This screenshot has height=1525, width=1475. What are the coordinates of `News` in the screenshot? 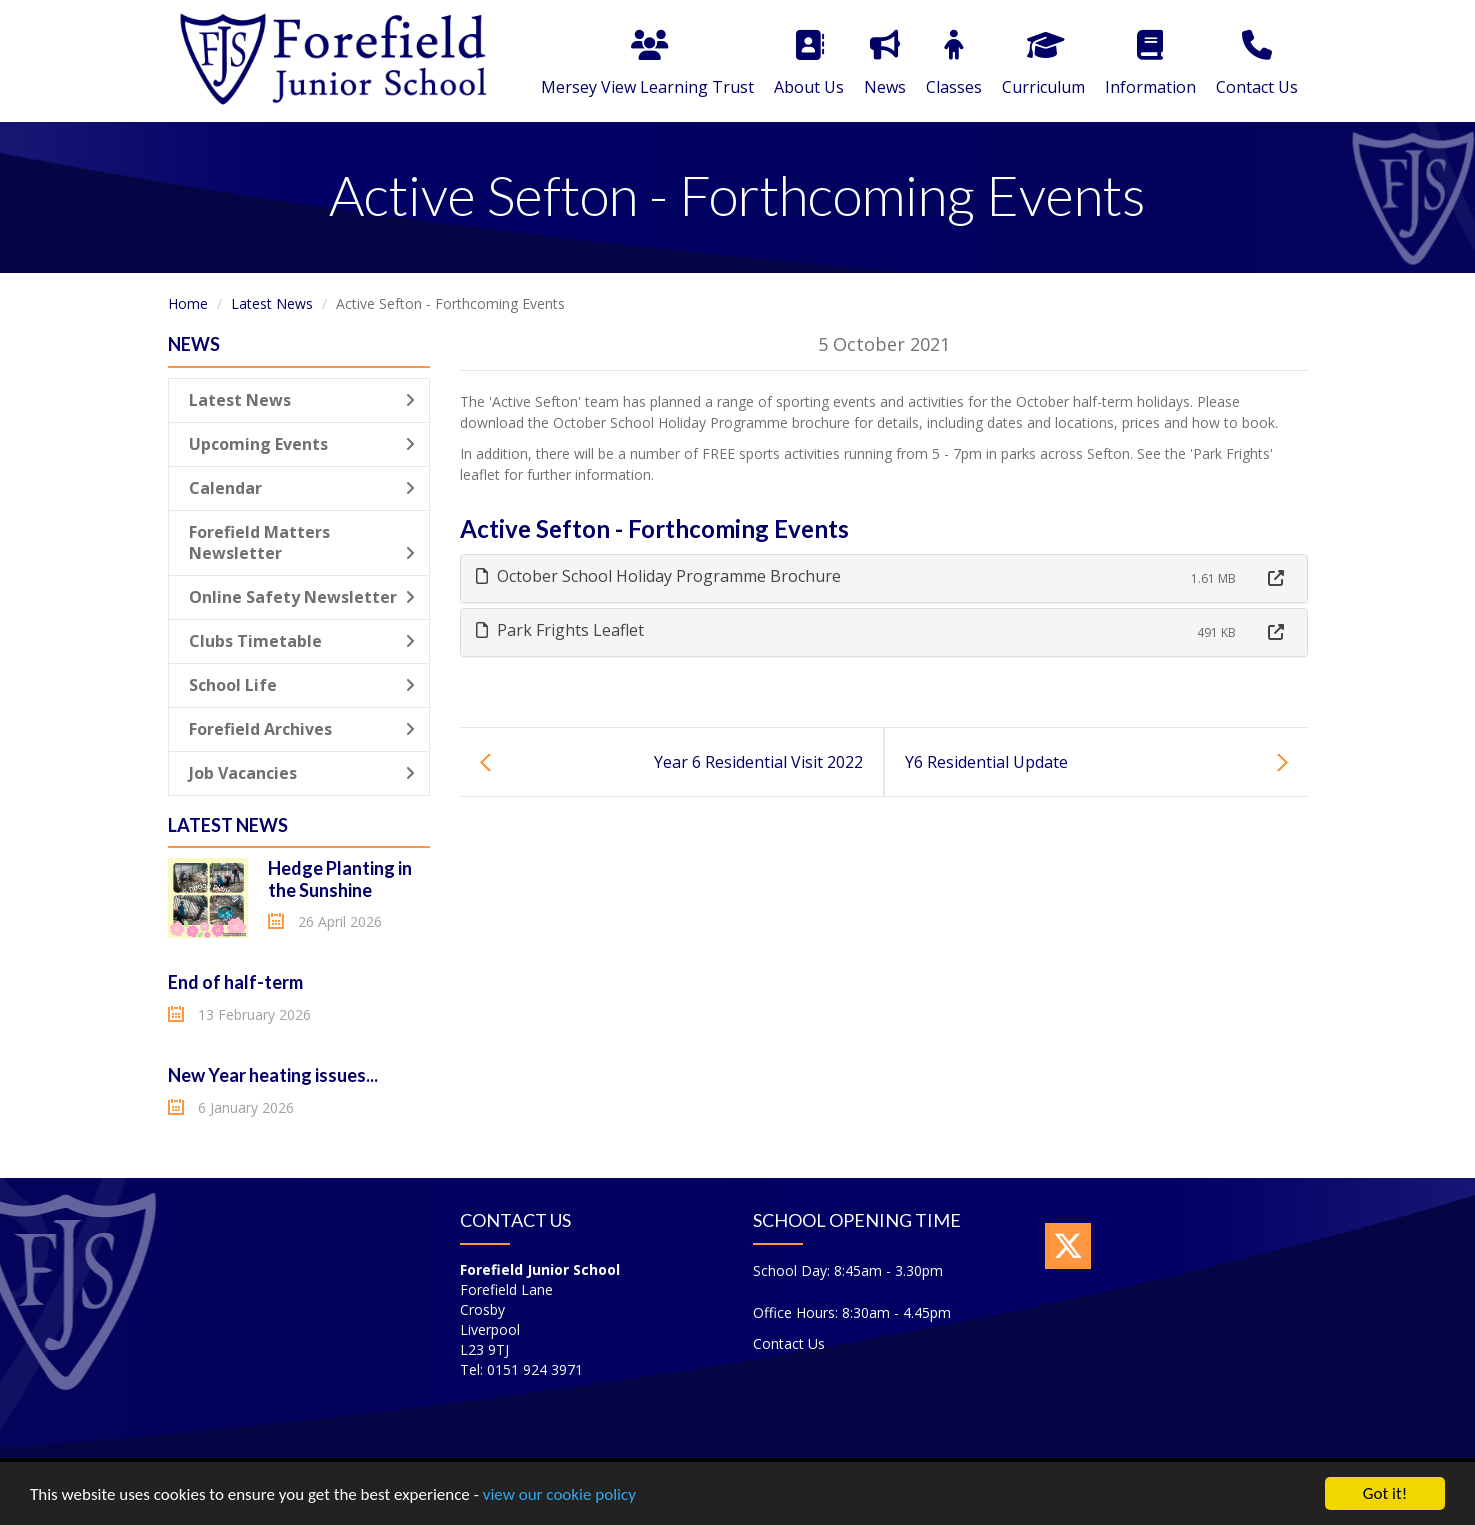 It's located at (885, 64).